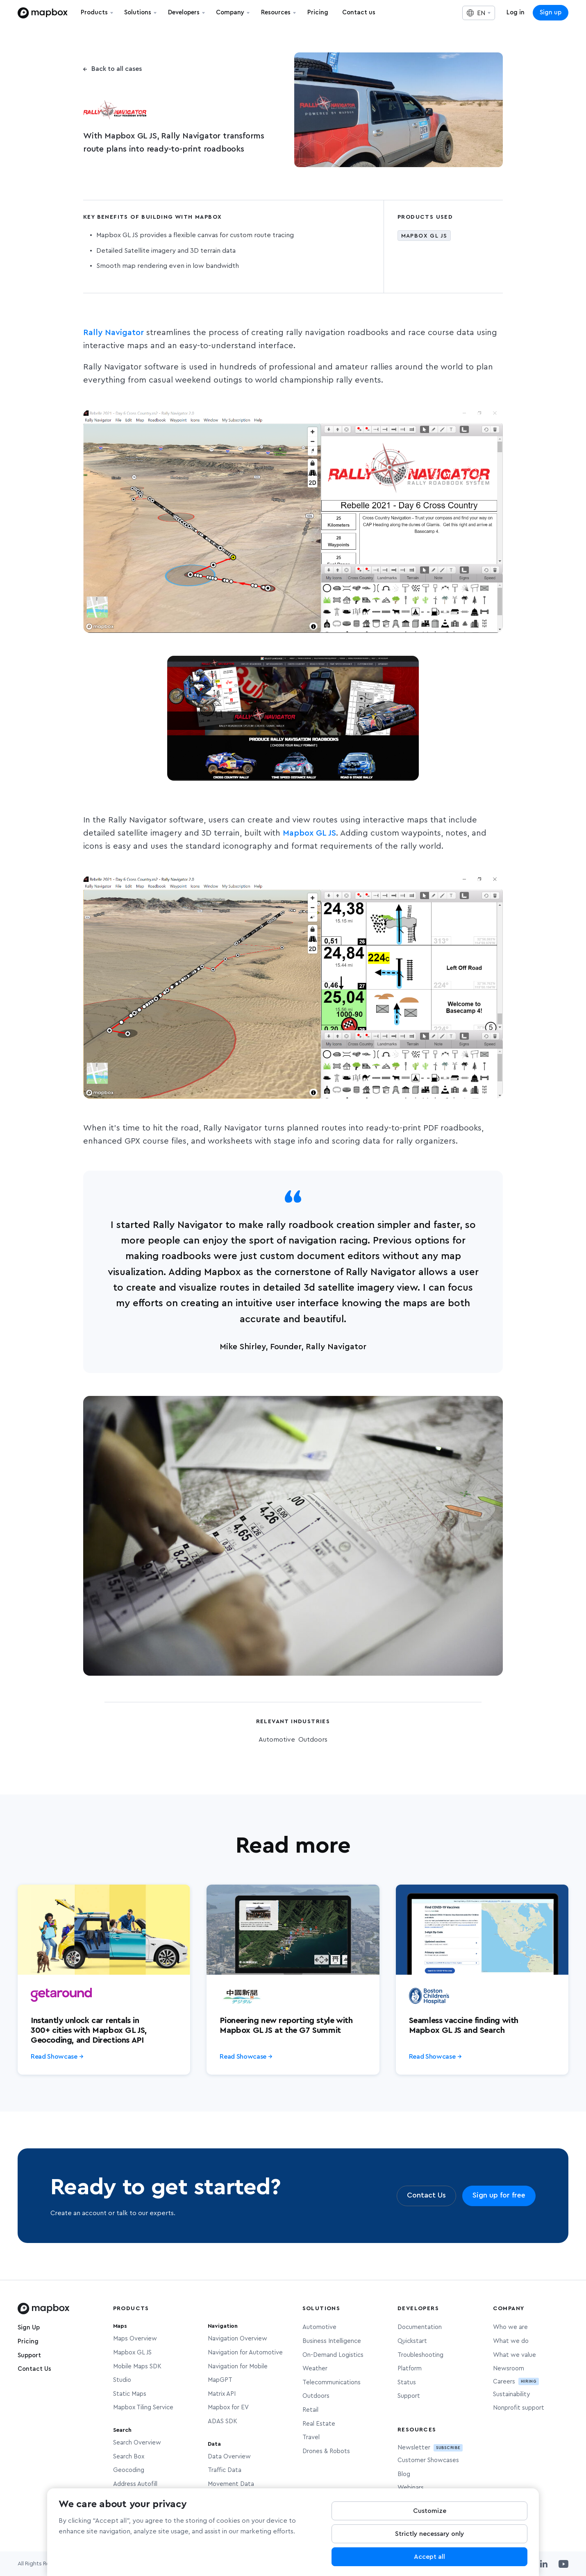 The image size is (586, 2576). I want to click on Outdoors, so click(315, 2396).